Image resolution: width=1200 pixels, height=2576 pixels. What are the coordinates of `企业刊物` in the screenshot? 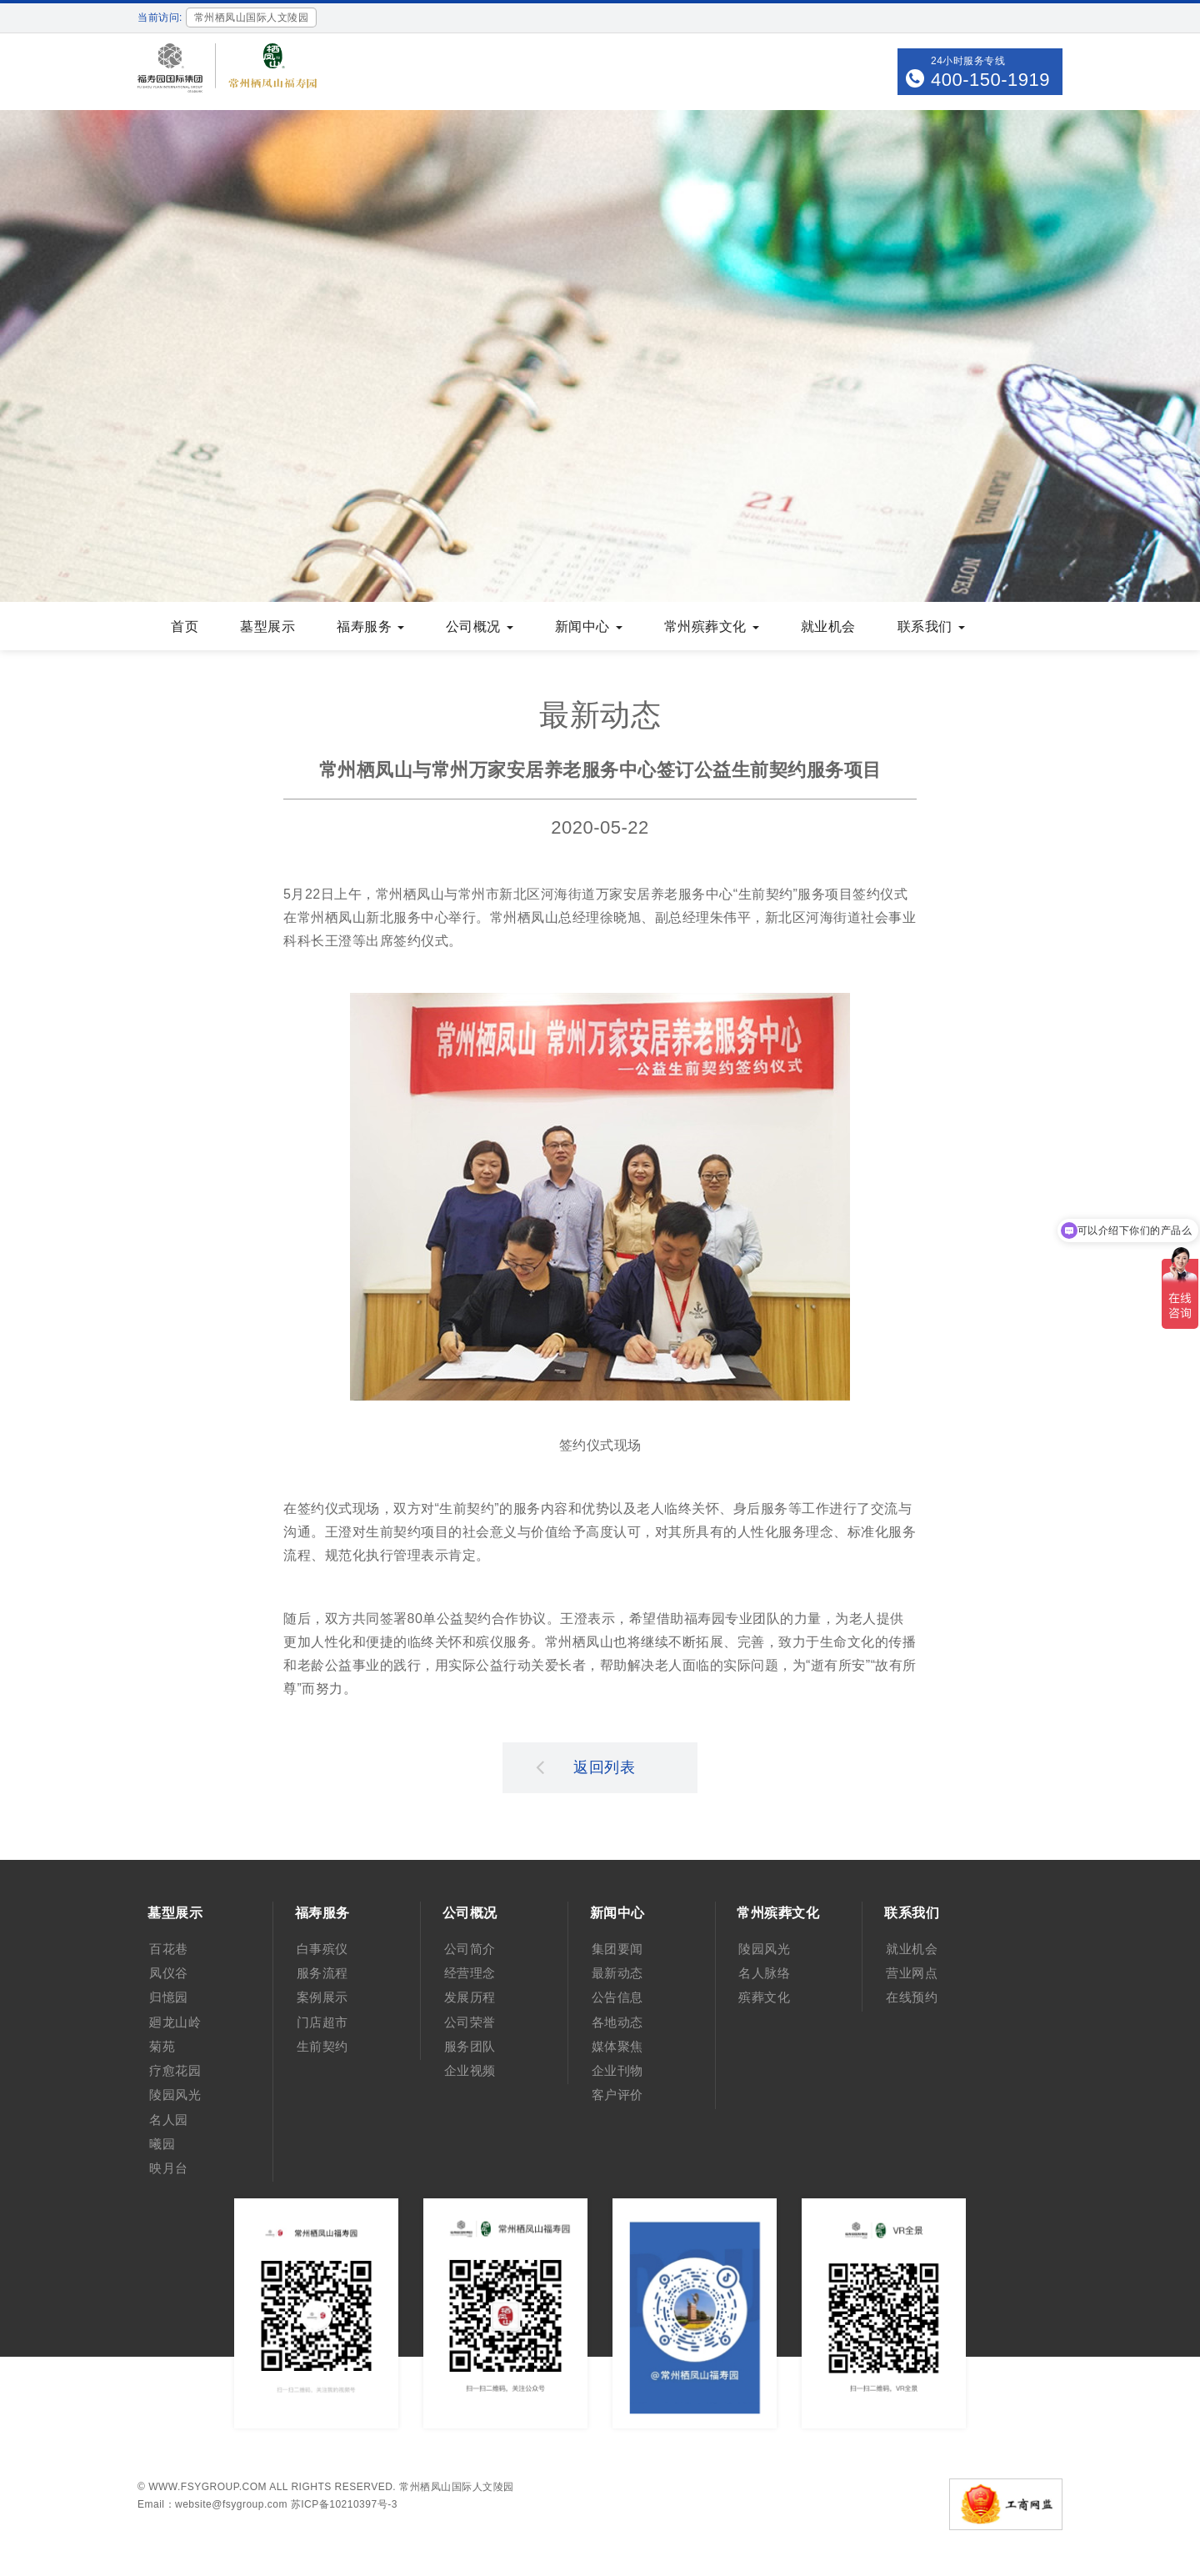 It's located at (617, 2070).